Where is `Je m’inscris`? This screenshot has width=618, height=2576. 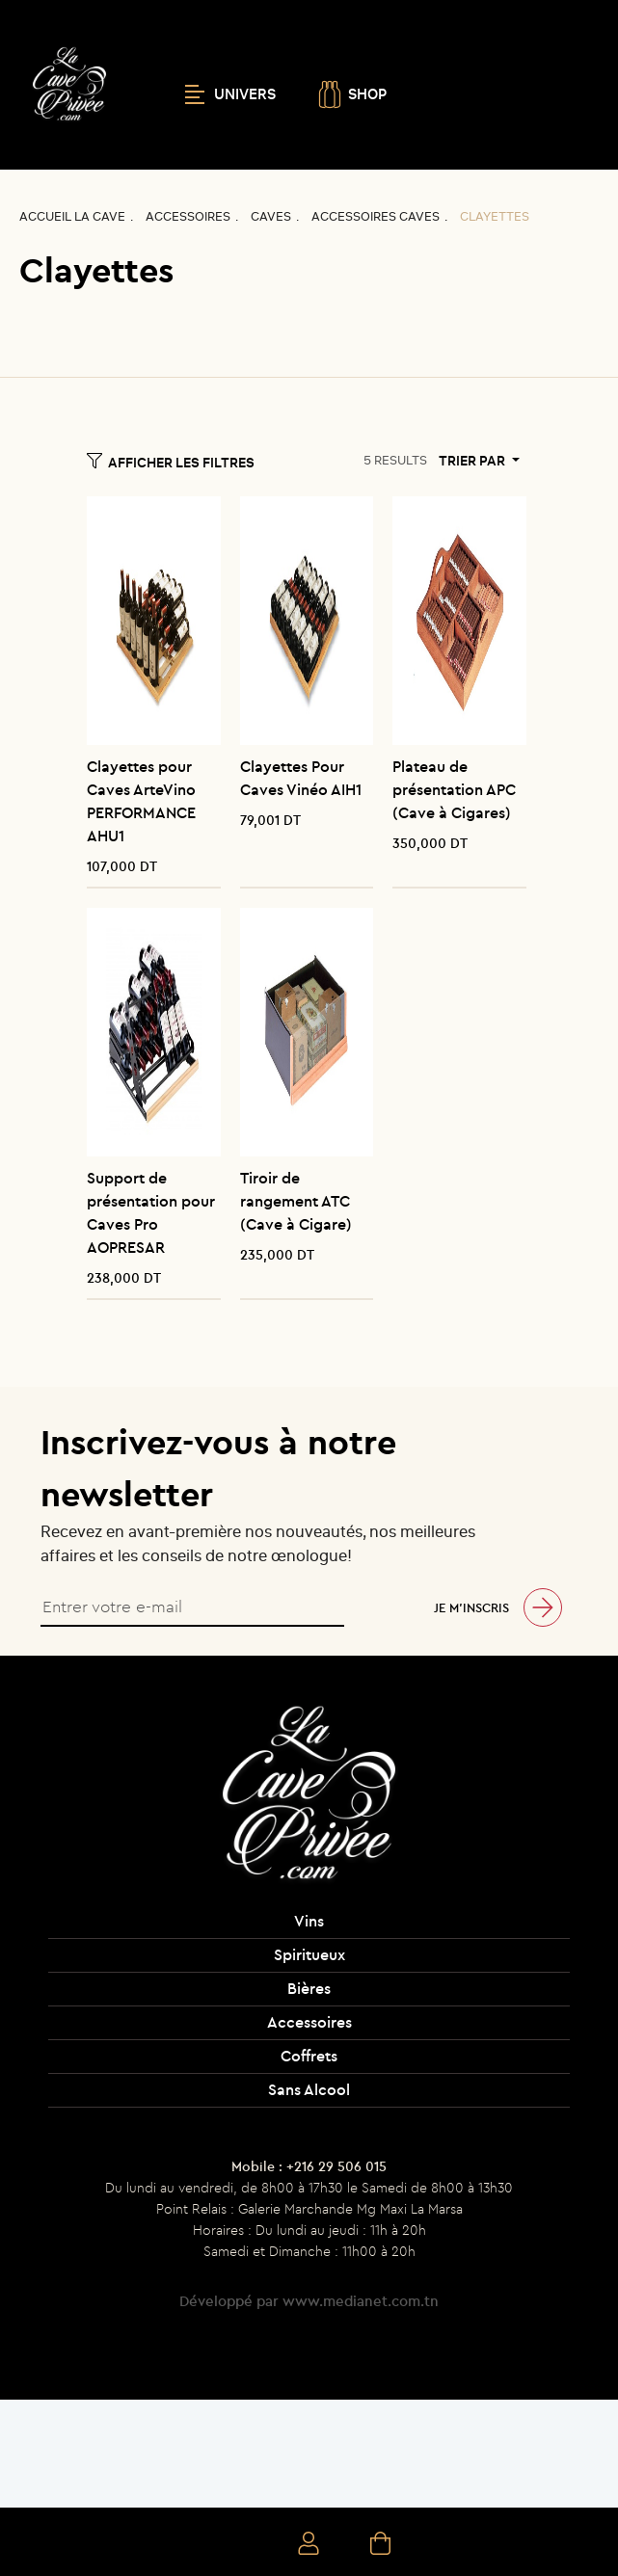
Je m’inscris is located at coordinates (471, 1607).